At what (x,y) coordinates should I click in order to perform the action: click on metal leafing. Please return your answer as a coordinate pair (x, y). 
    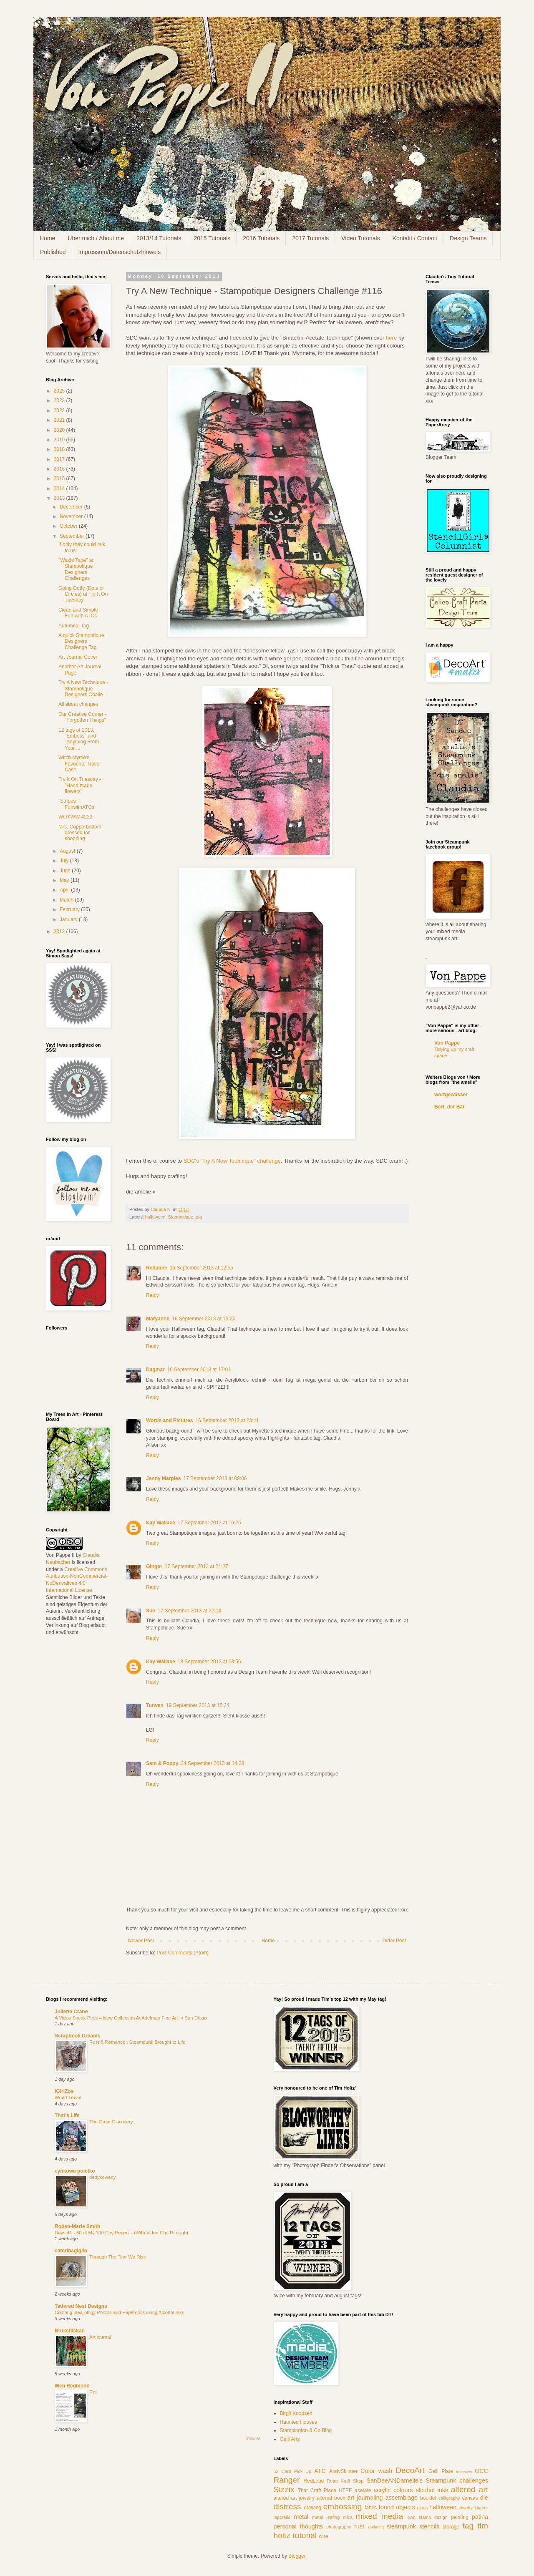
    Looking at the image, I should click on (326, 2517).